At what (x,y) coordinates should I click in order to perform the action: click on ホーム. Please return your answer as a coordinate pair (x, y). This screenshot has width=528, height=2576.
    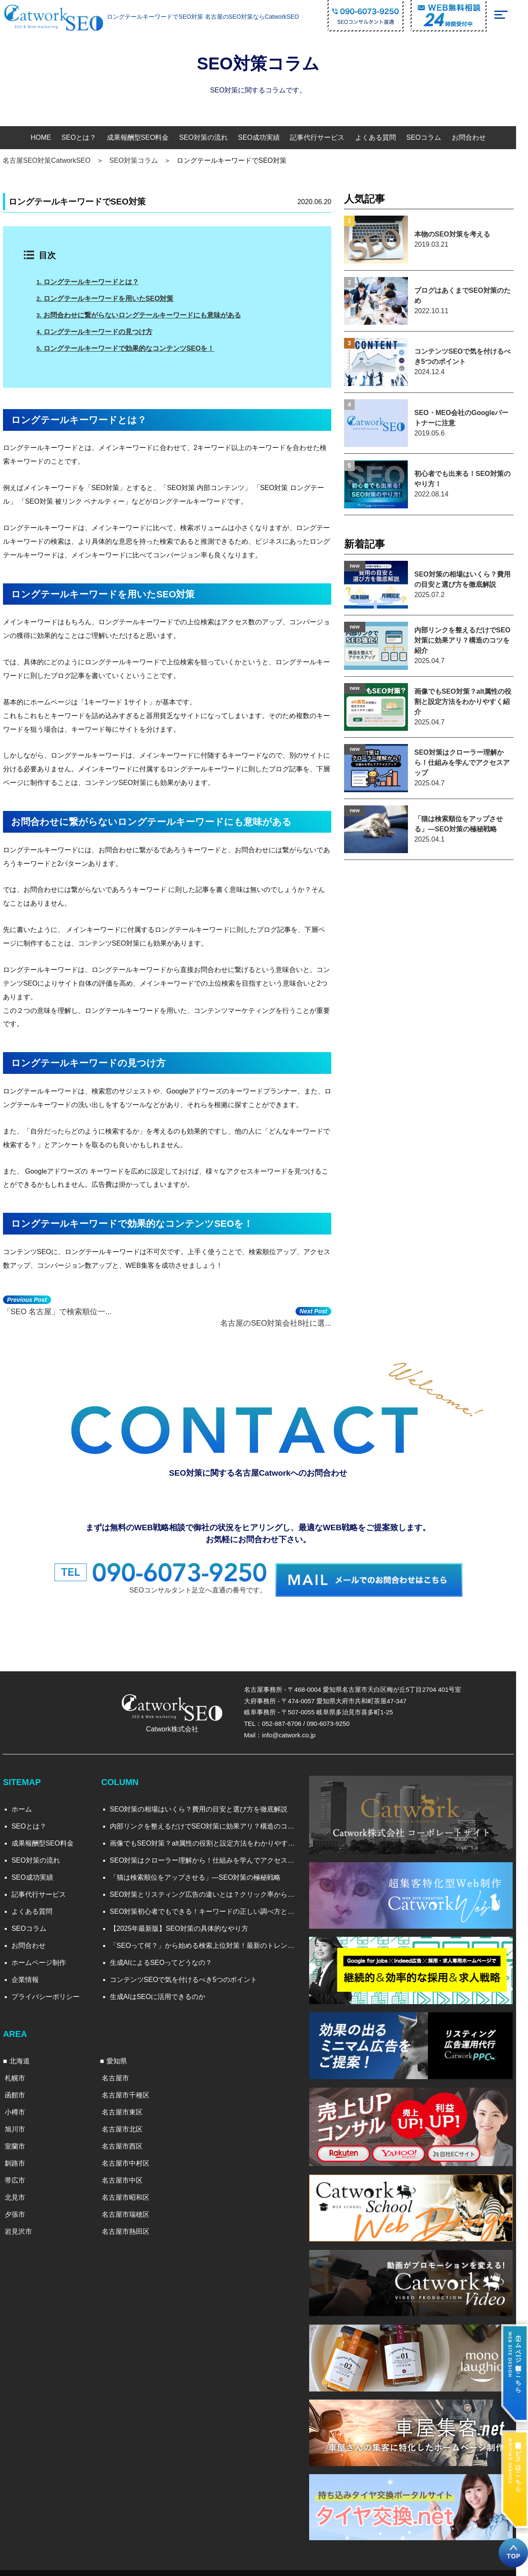
    Looking at the image, I should click on (27, 1804).